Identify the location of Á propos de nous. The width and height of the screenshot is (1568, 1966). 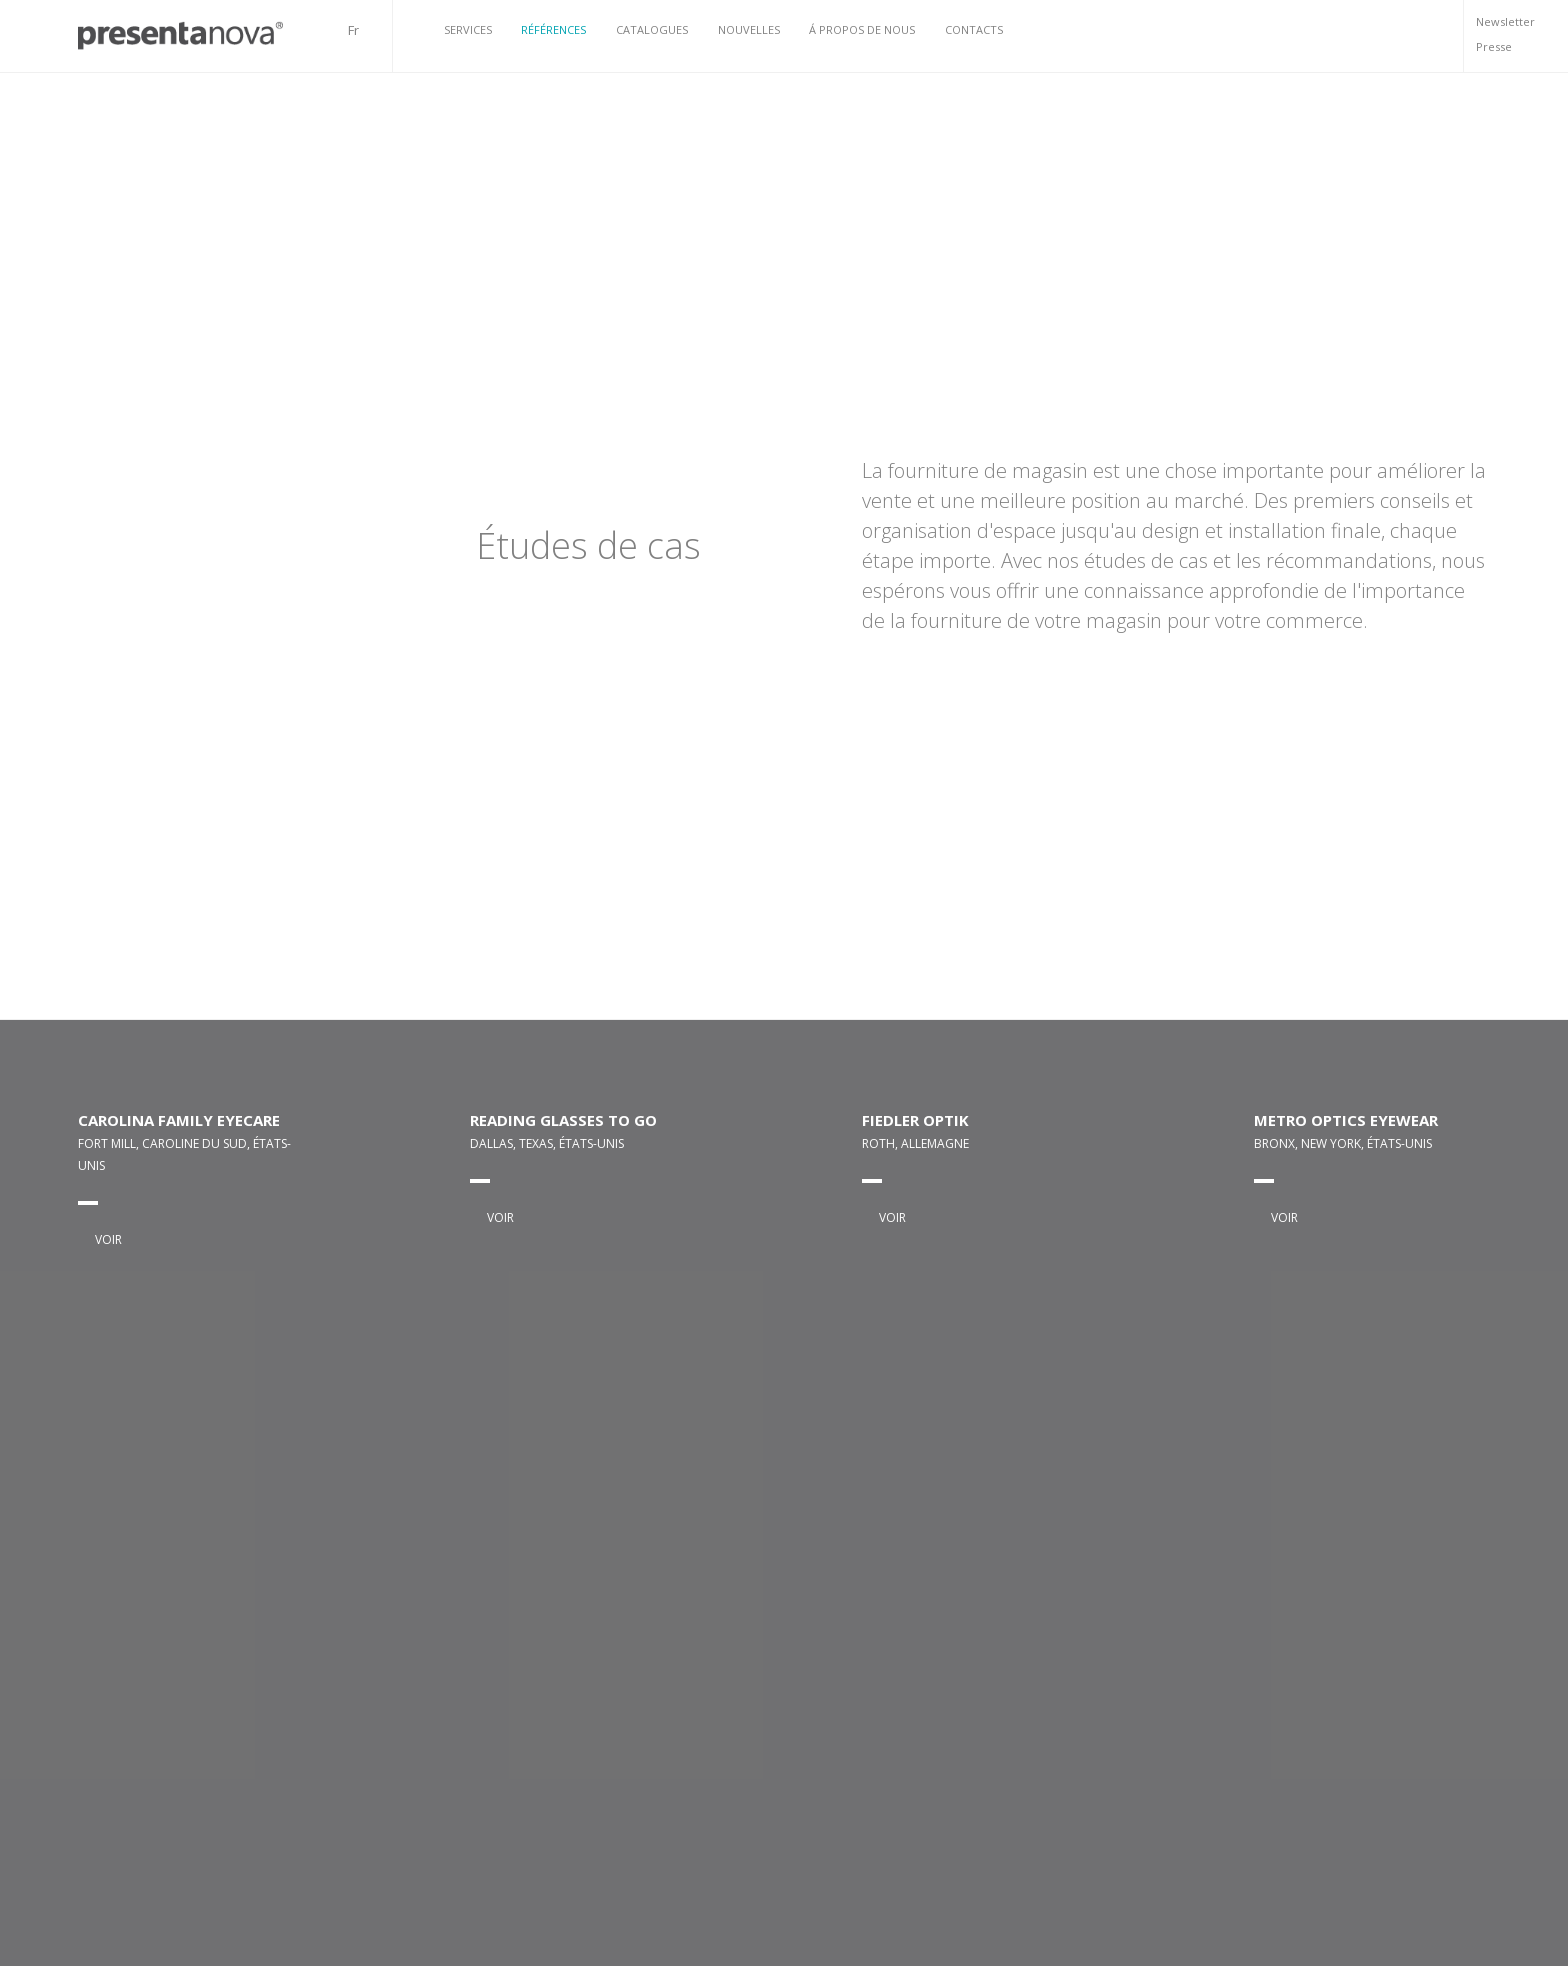
(862, 29).